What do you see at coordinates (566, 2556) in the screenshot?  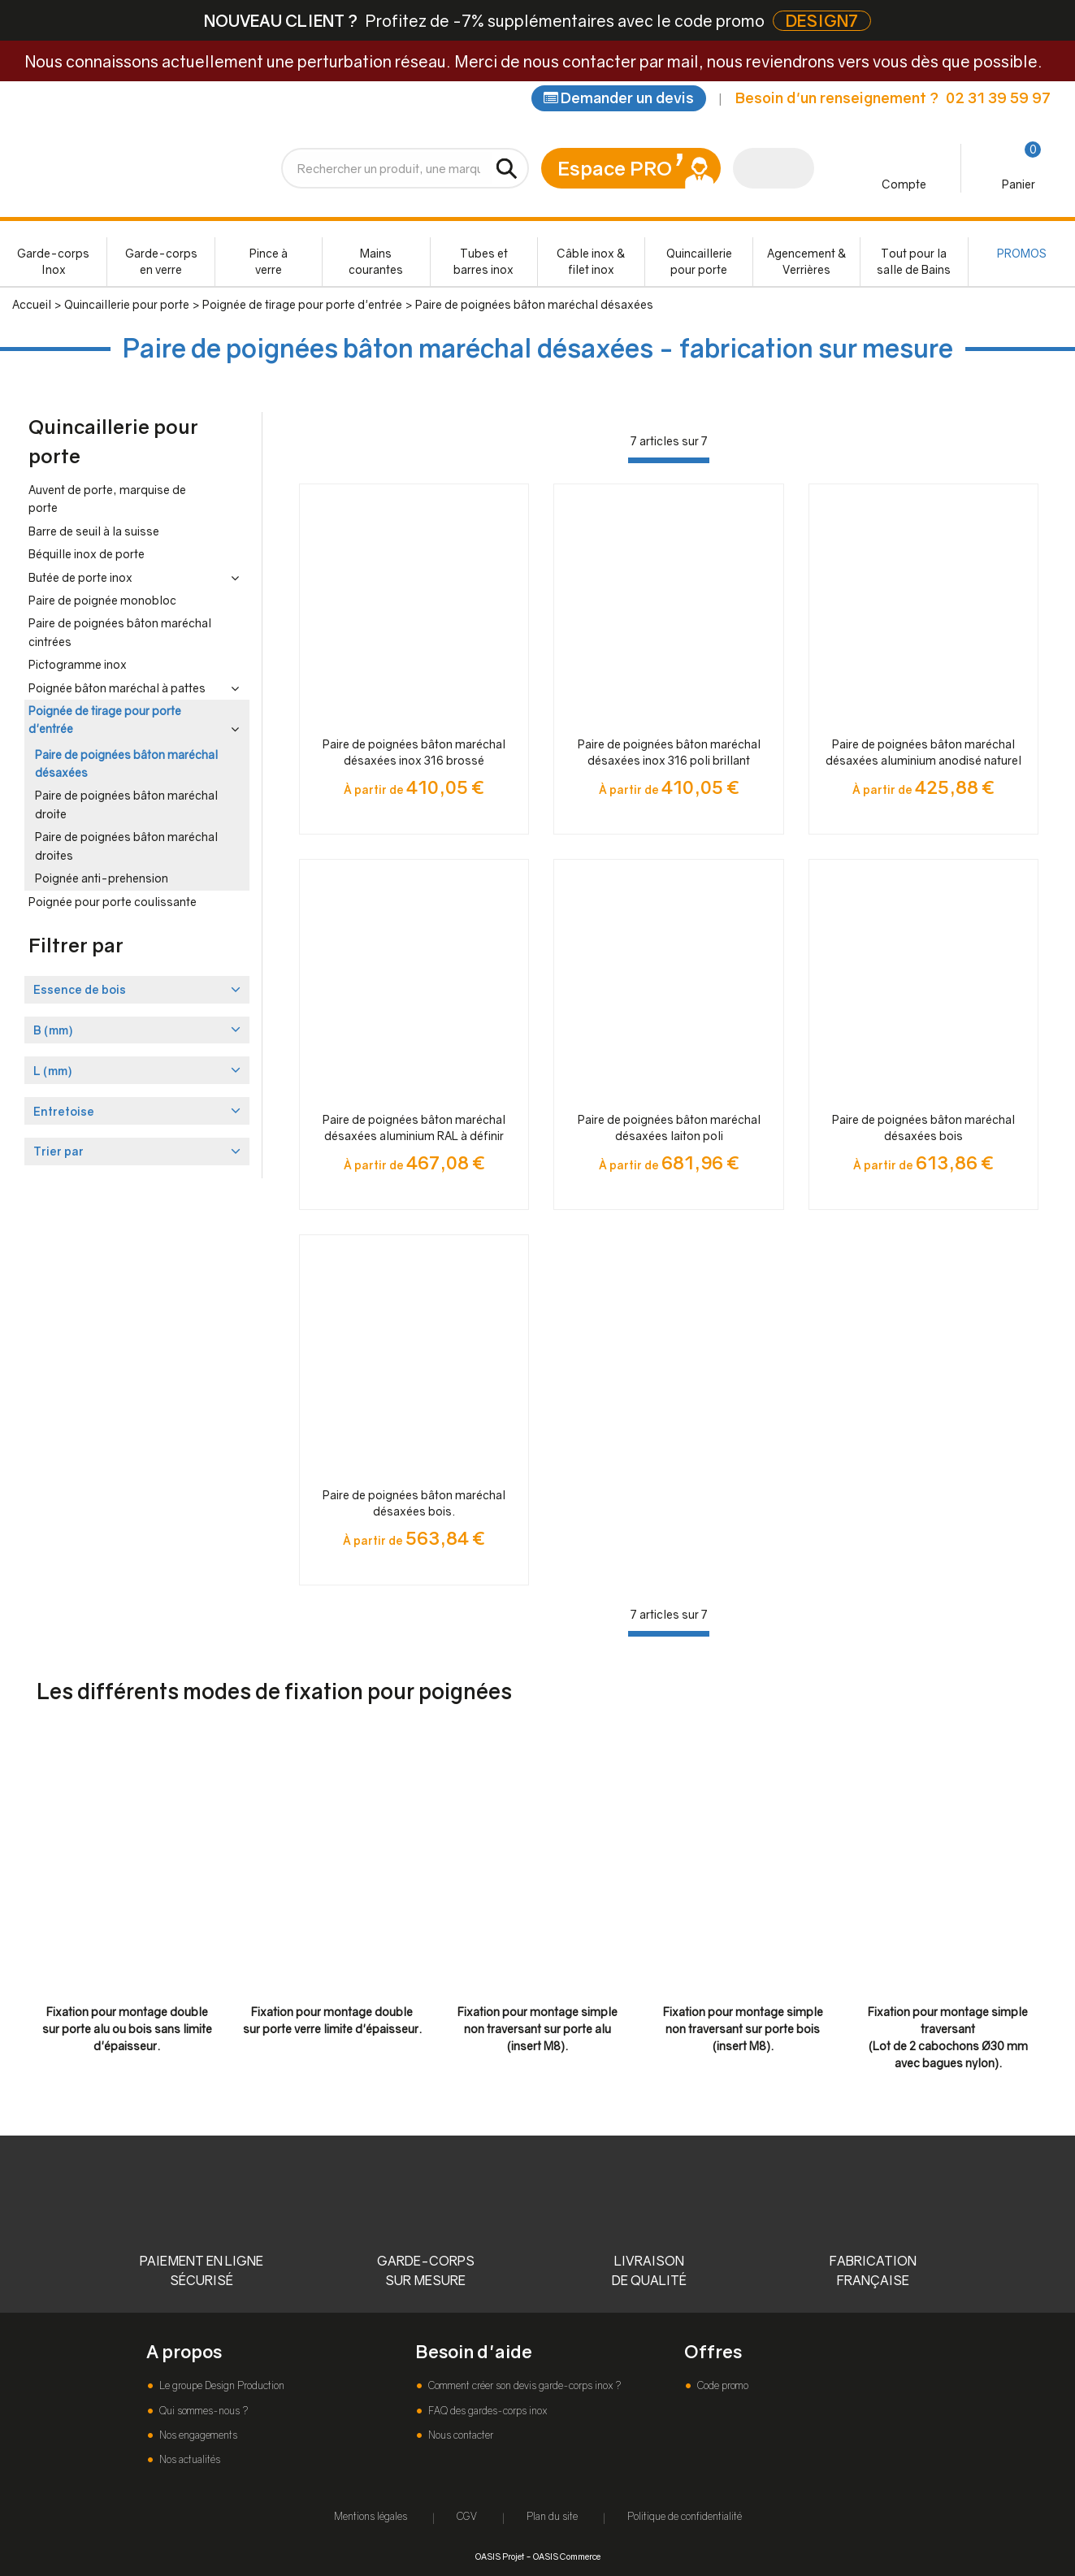 I see `OASIS Commerce` at bounding box center [566, 2556].